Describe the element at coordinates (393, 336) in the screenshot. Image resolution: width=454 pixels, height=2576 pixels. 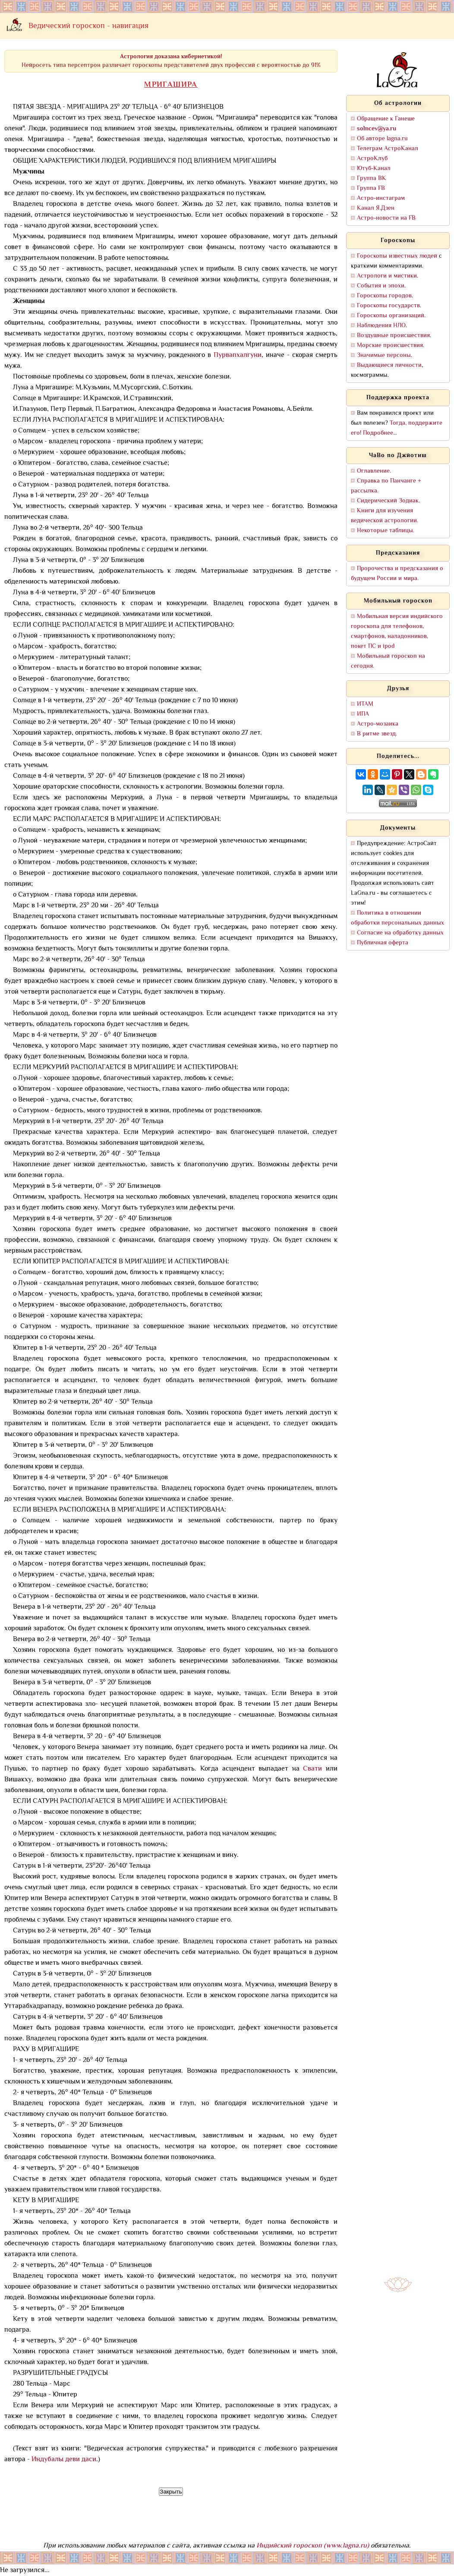
I see `Воздушные происшествия` at that location.